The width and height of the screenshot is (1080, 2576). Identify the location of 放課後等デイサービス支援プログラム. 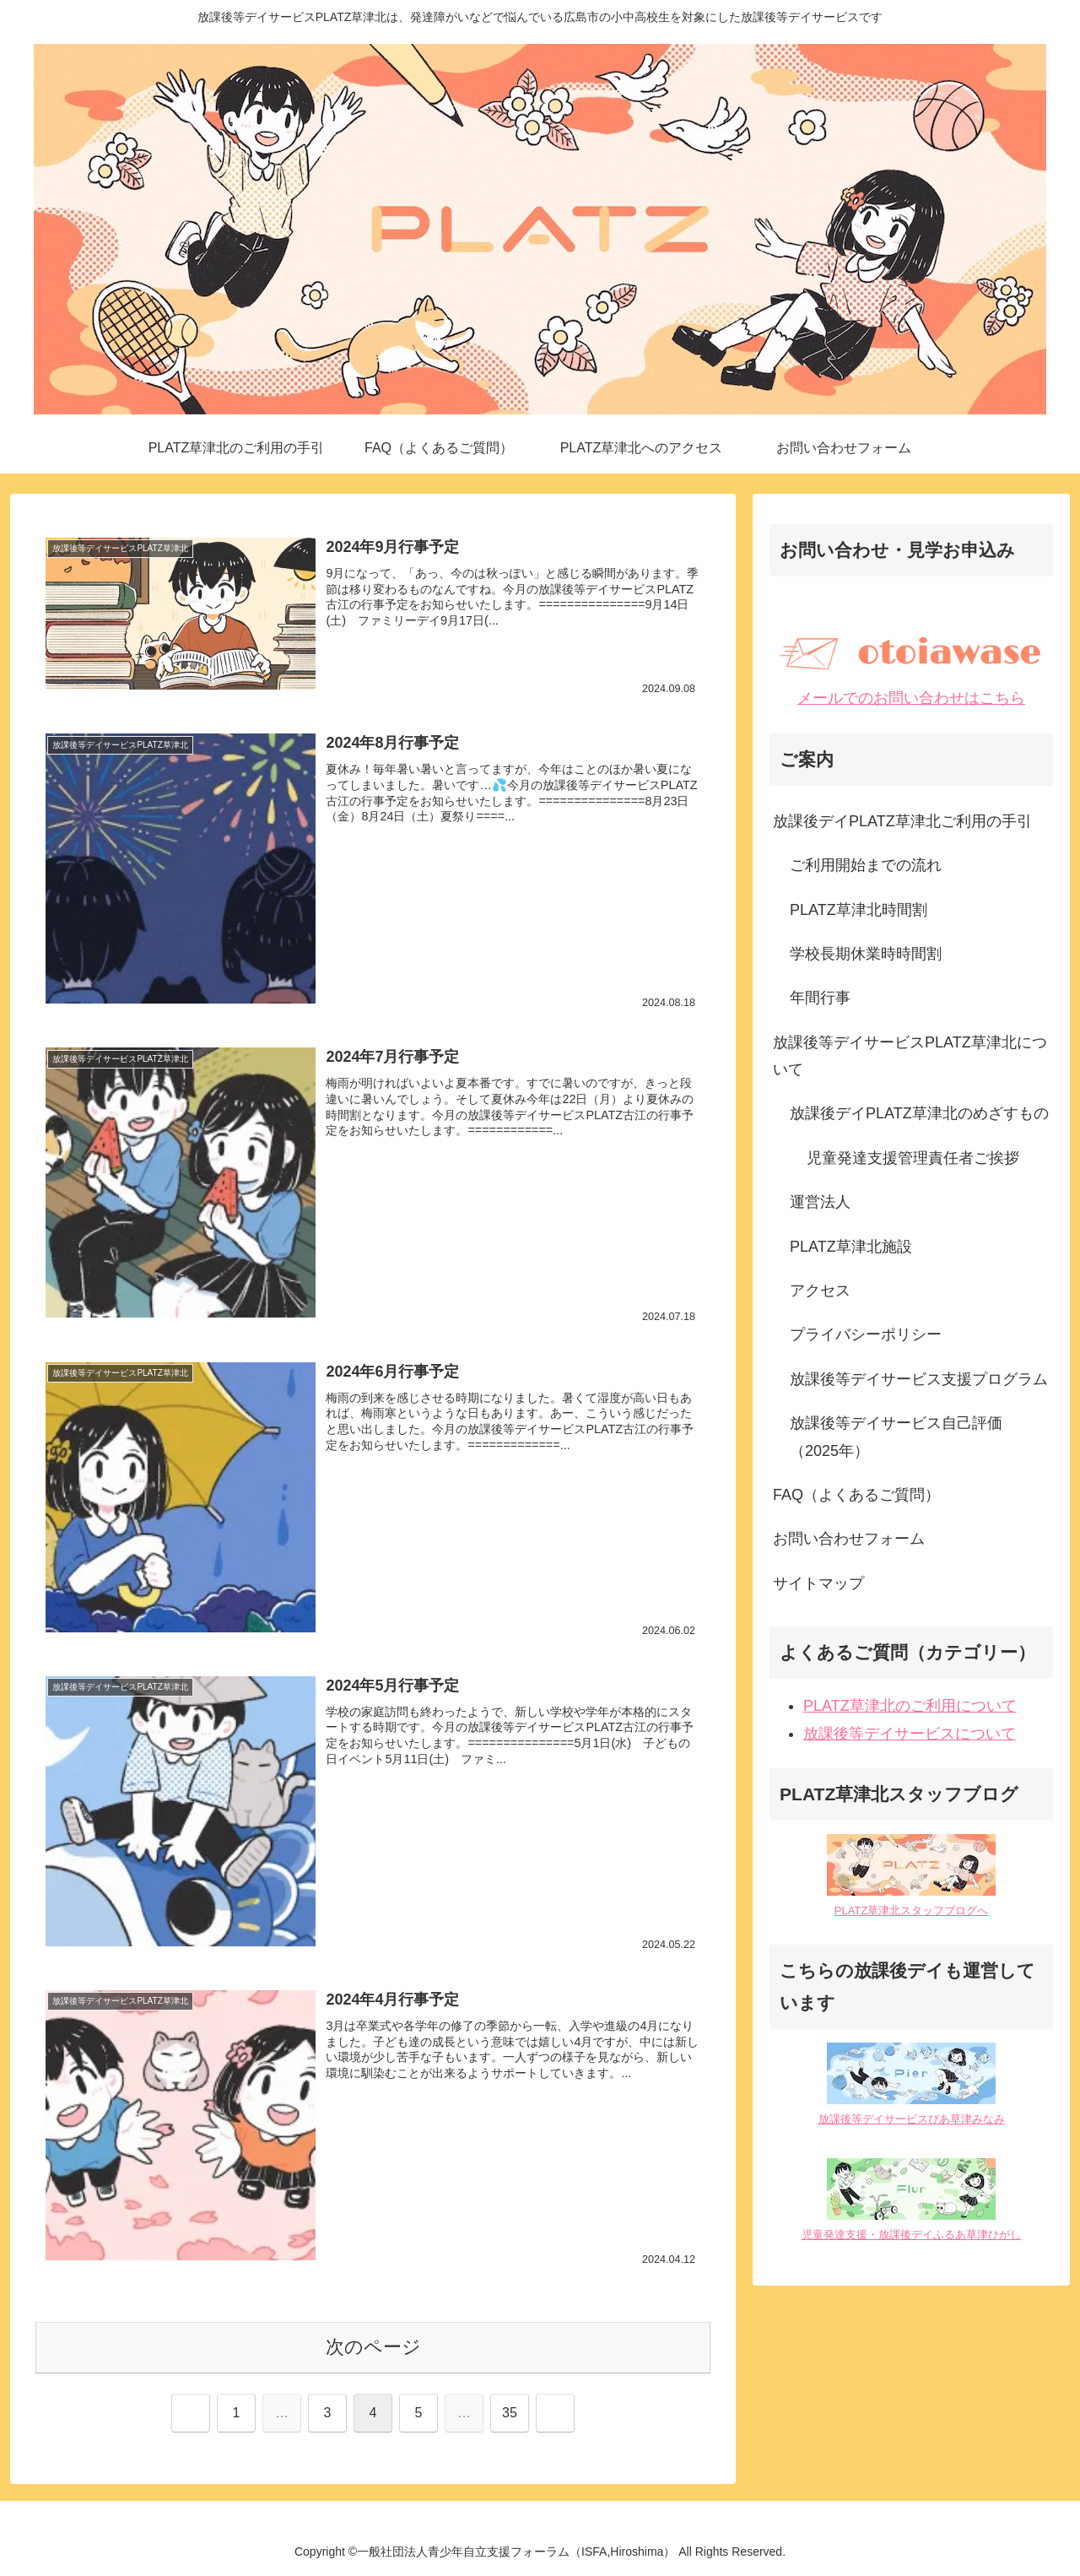
(919, 1379).